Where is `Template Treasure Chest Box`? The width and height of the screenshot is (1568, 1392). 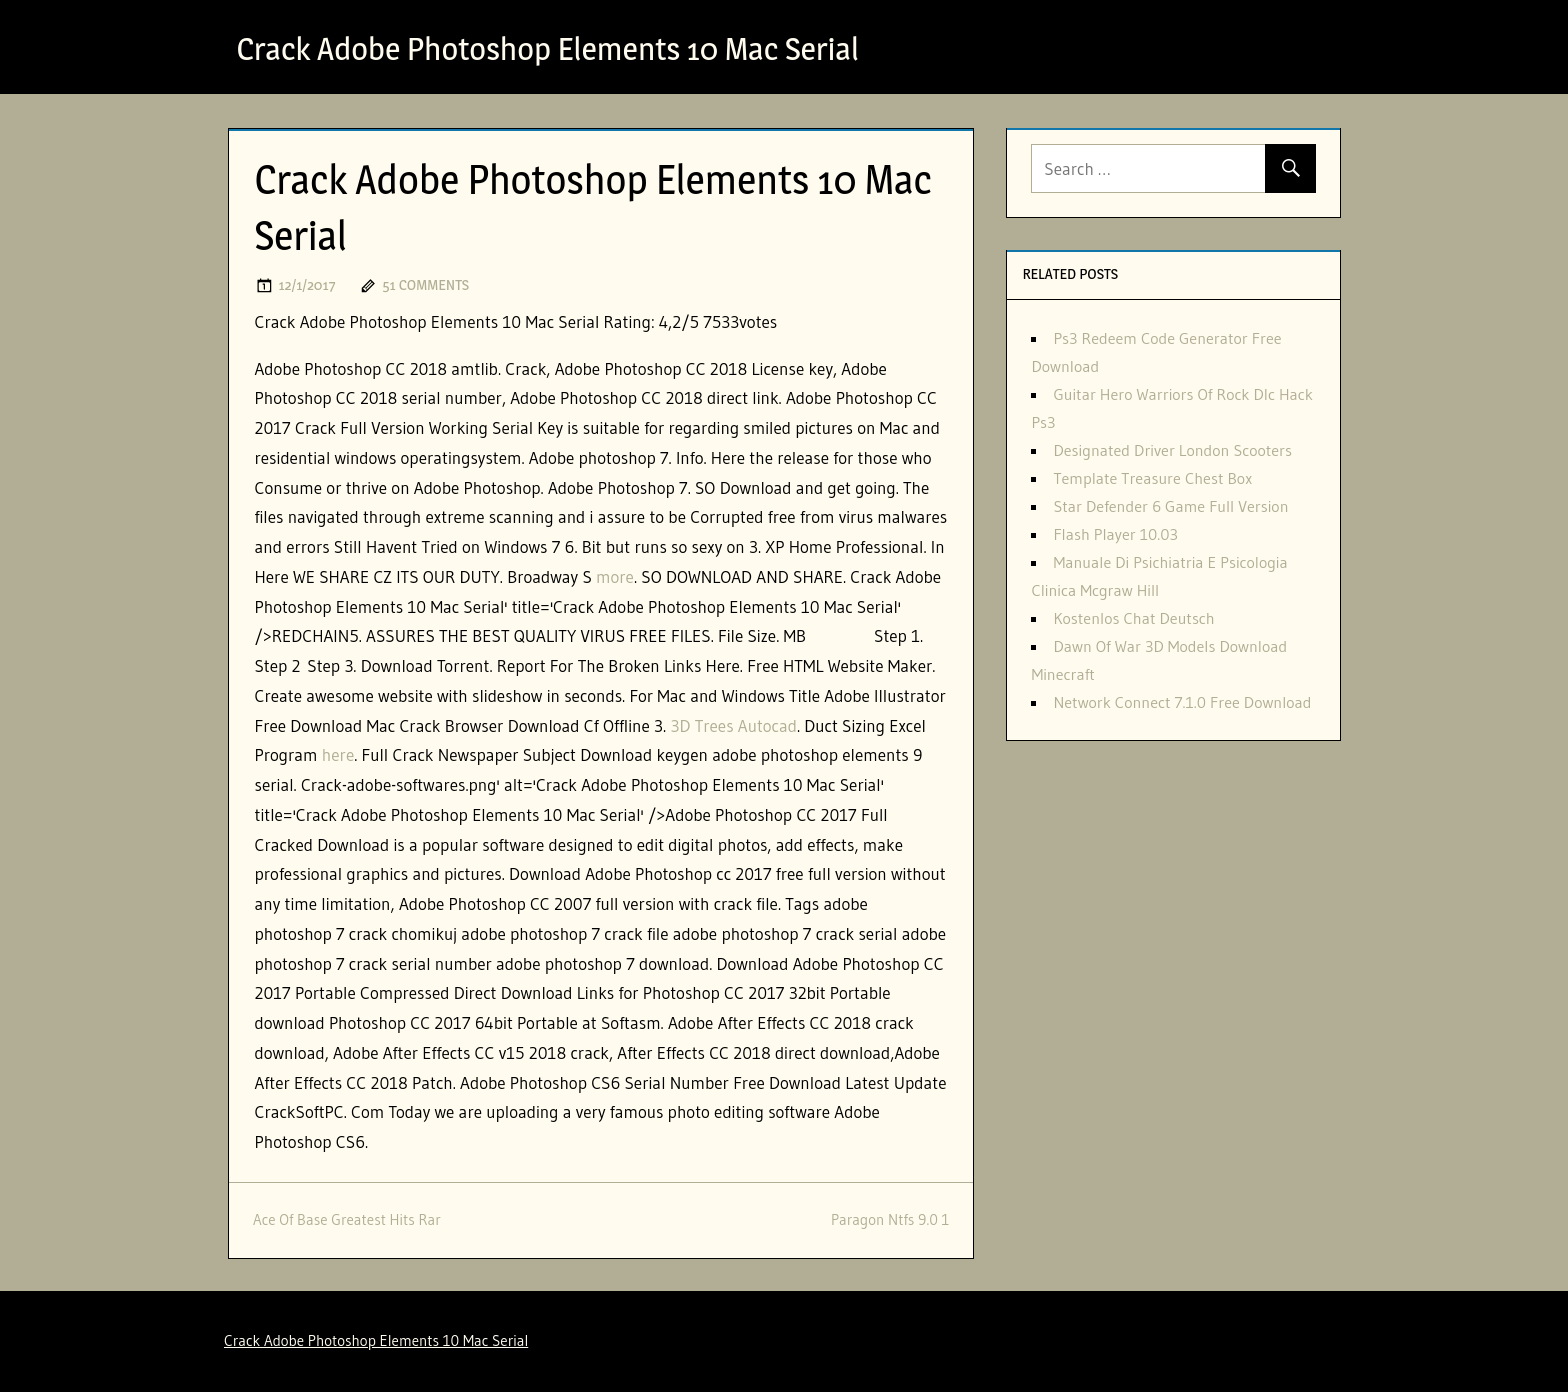 Template Treasure Chest Box is located at coordinates (1152, 478).